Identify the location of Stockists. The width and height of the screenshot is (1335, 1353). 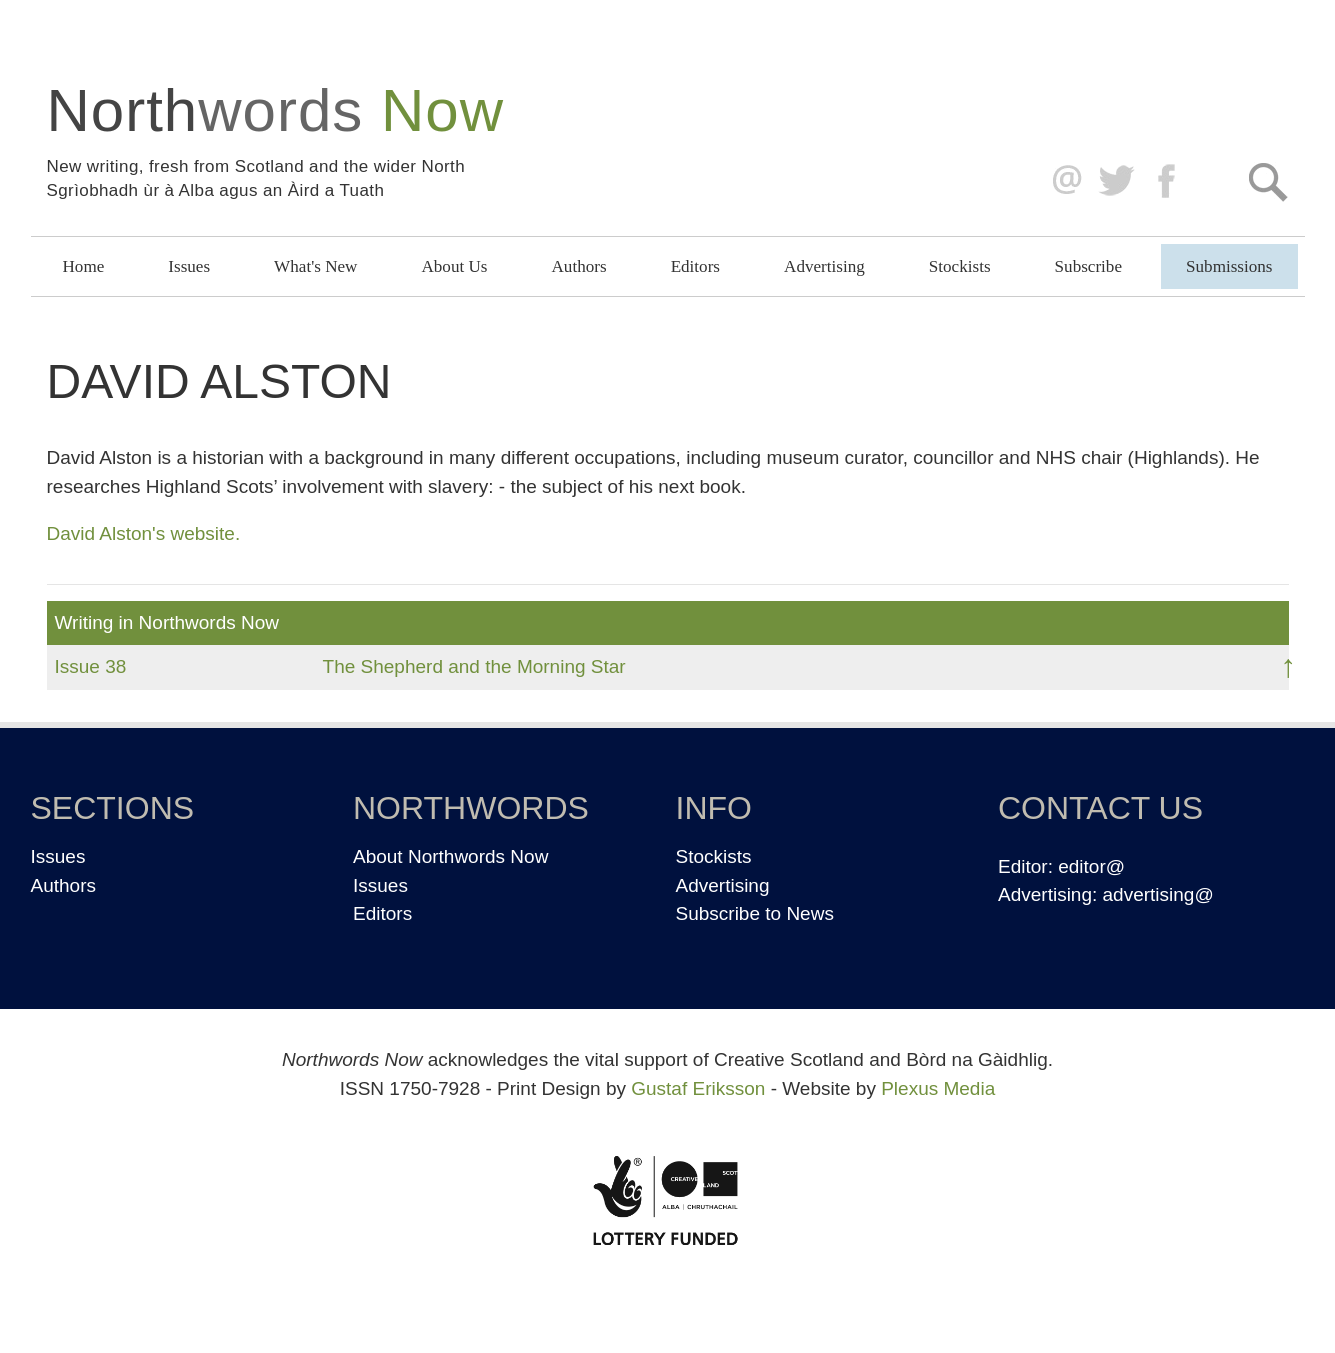
(960, 266).